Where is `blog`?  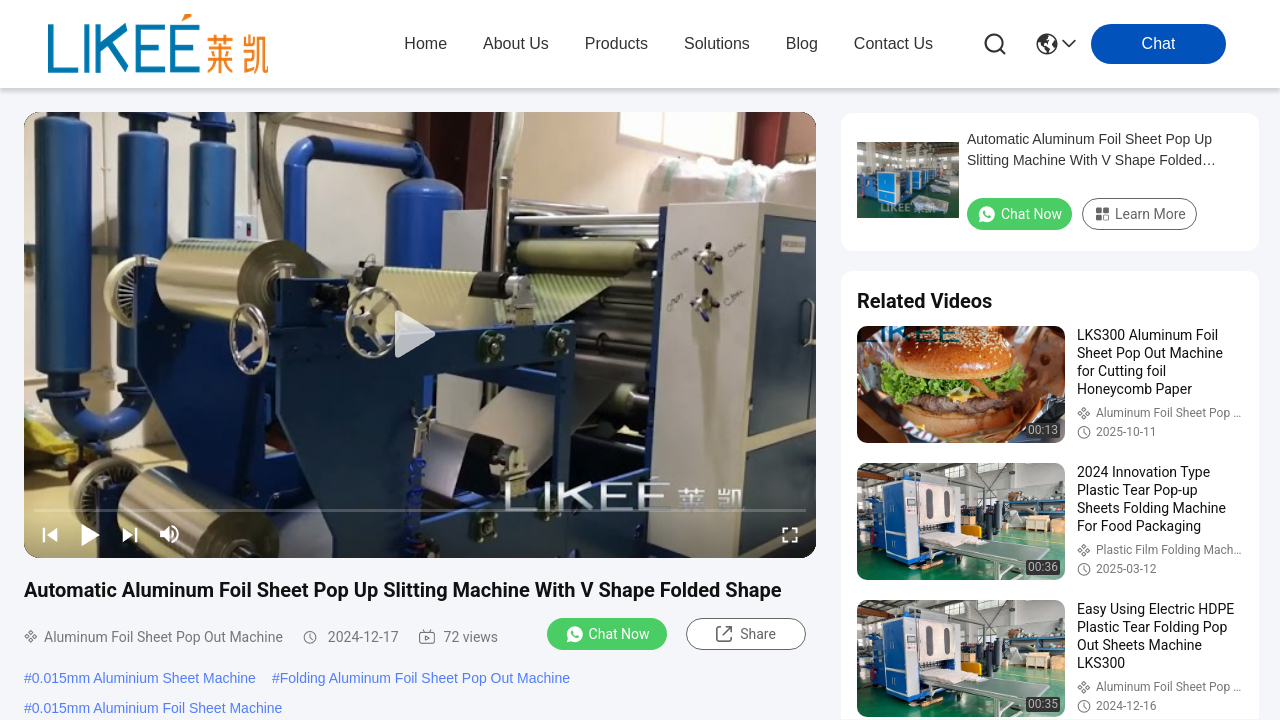
blog is located at coordinates (802, 43).